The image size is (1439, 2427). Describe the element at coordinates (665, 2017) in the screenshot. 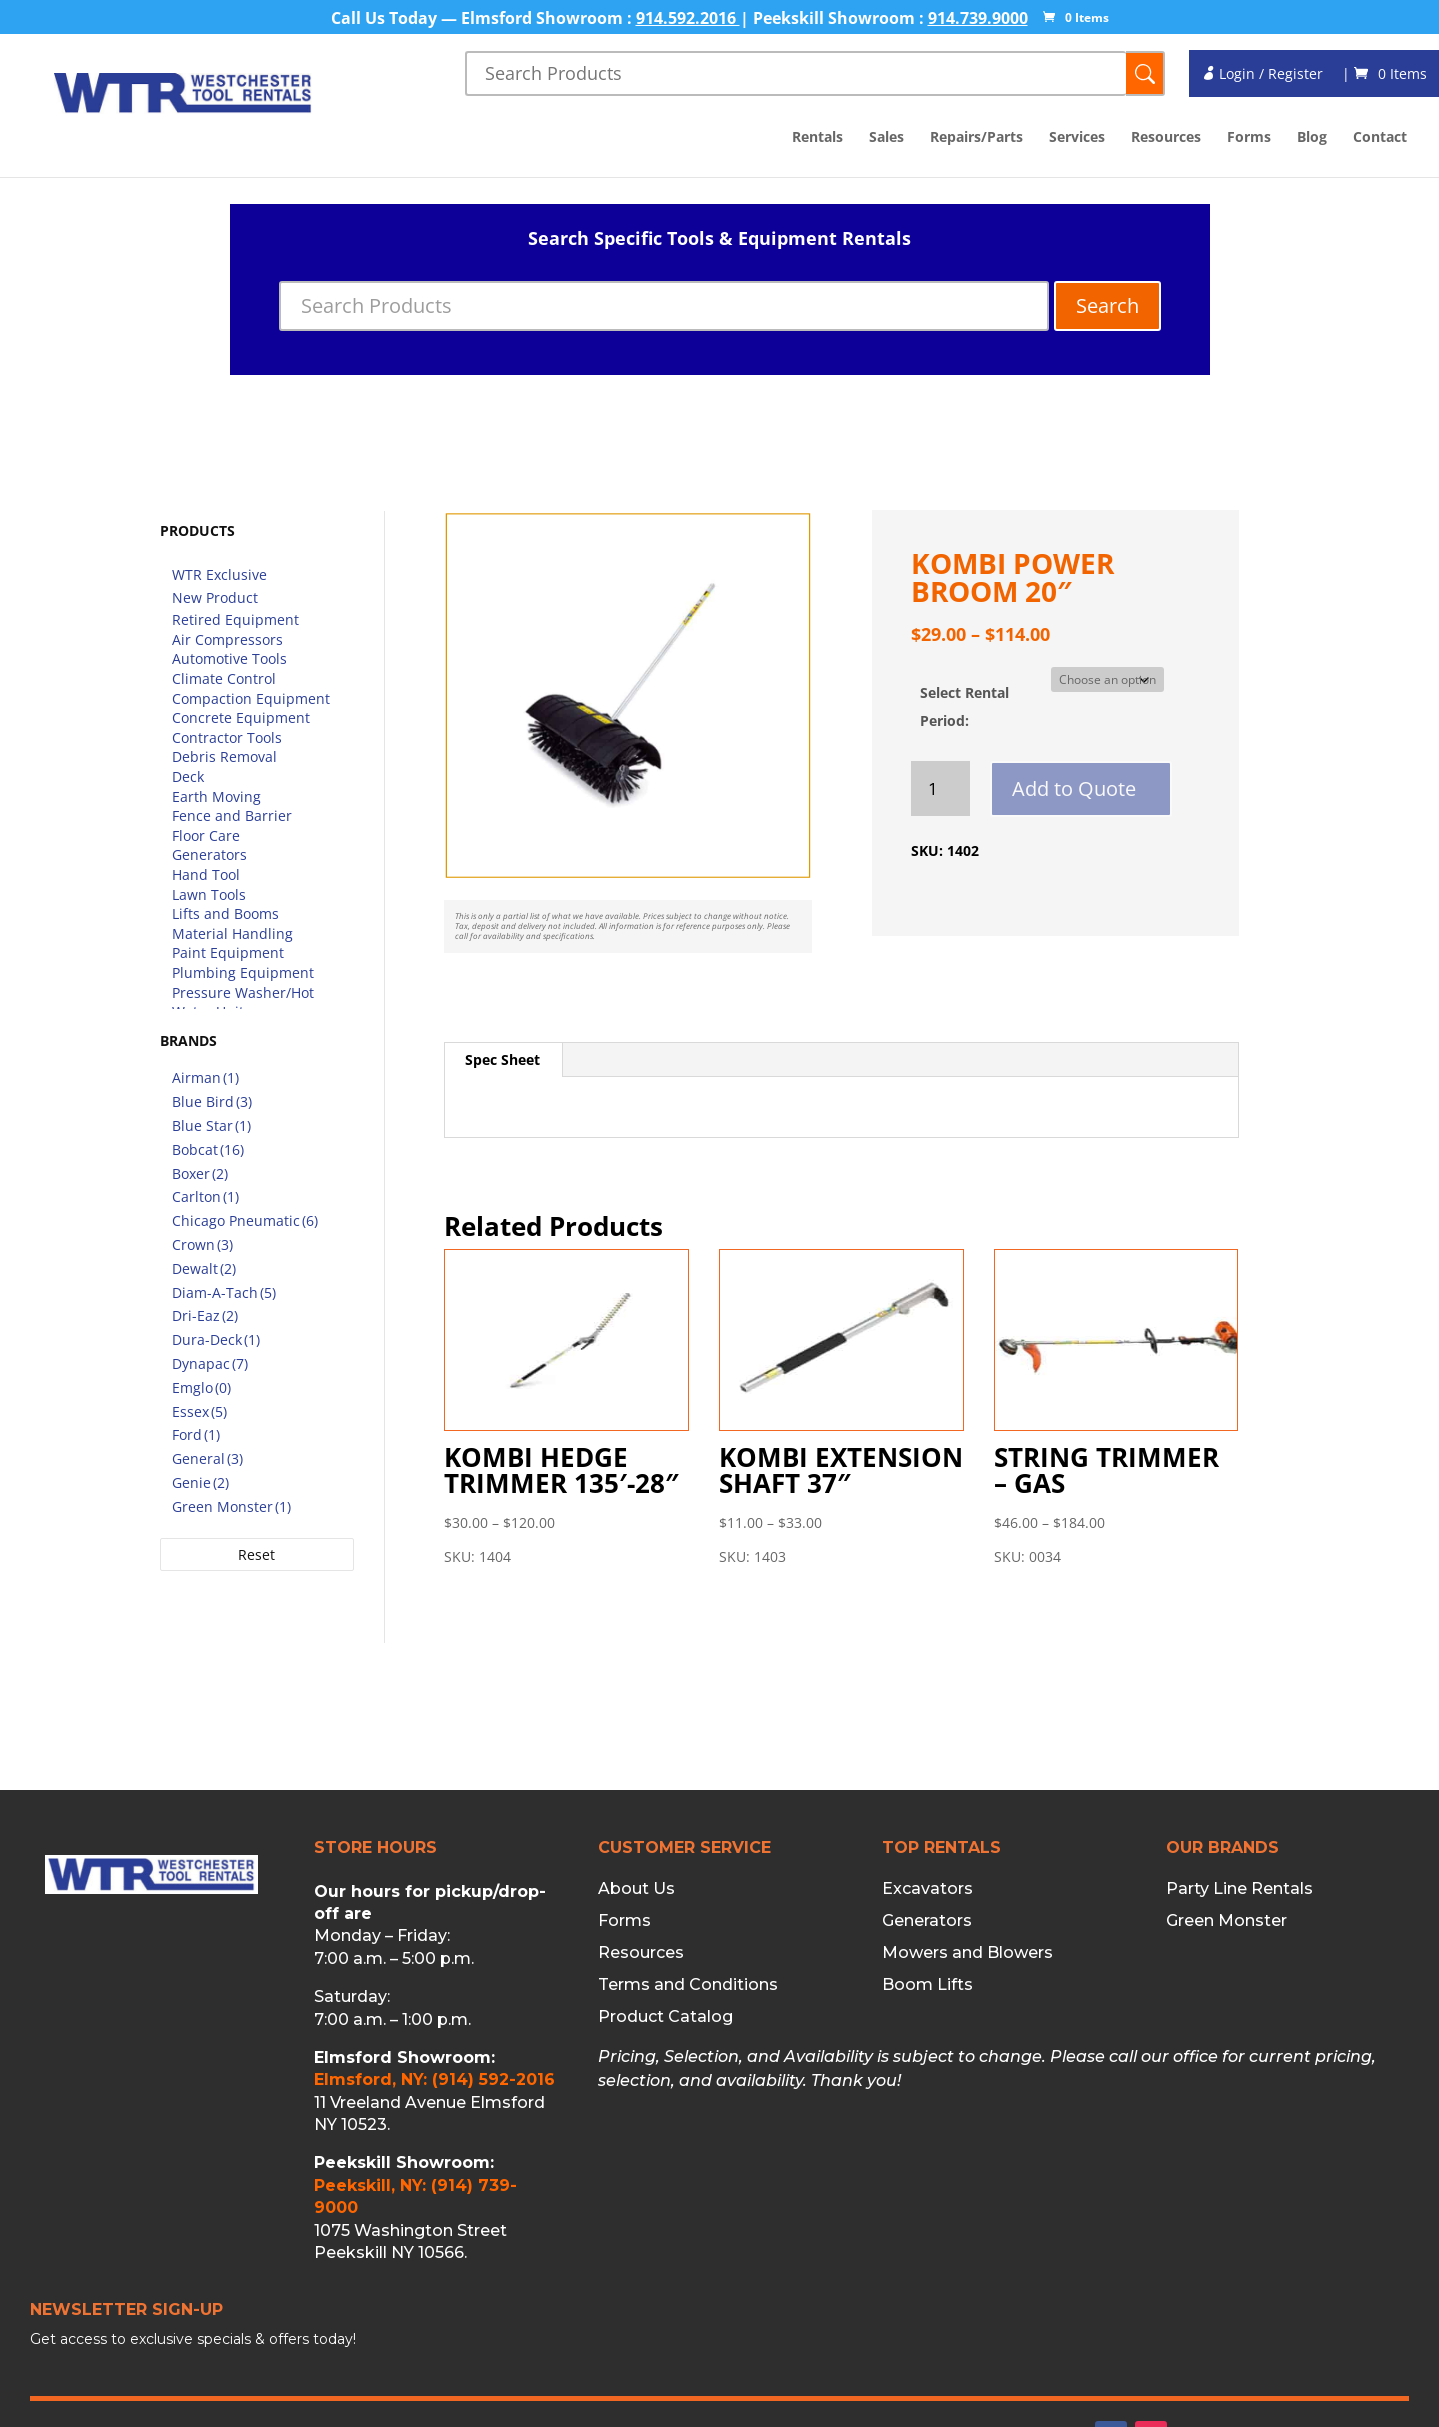

I see `Product Catalog` at that location.